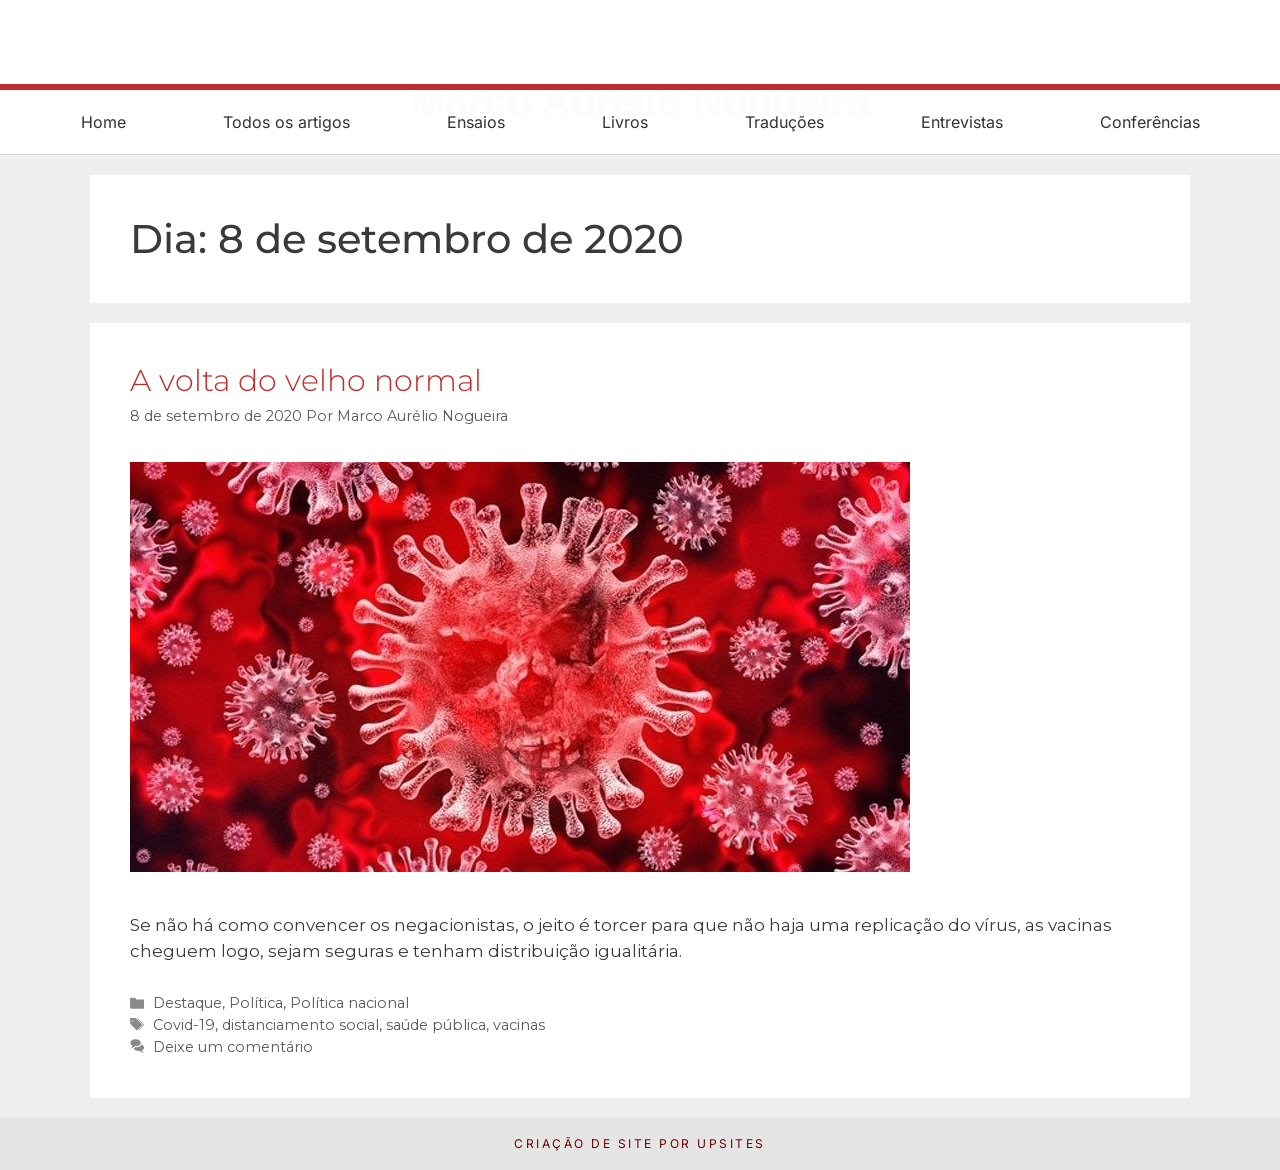 The height and width of the screenshot is (1170, 1280). What do you see at coordinates (349, 1003) in the screenshot?
I see `Política nacional` at bounding box center [349, 1003].